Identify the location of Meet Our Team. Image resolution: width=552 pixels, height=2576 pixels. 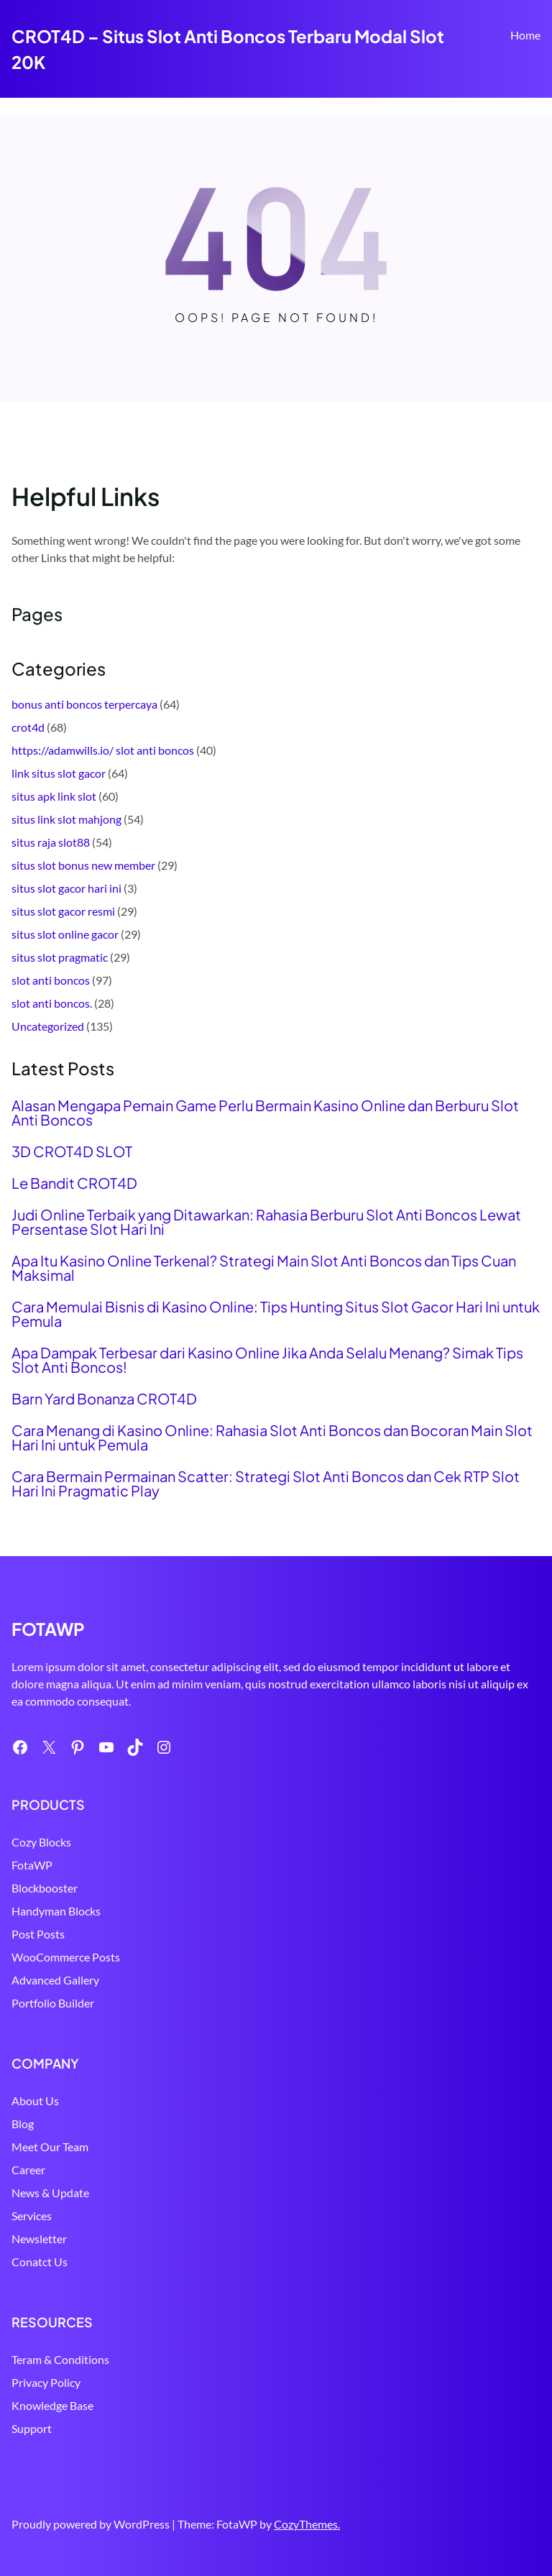
(50, 2146).